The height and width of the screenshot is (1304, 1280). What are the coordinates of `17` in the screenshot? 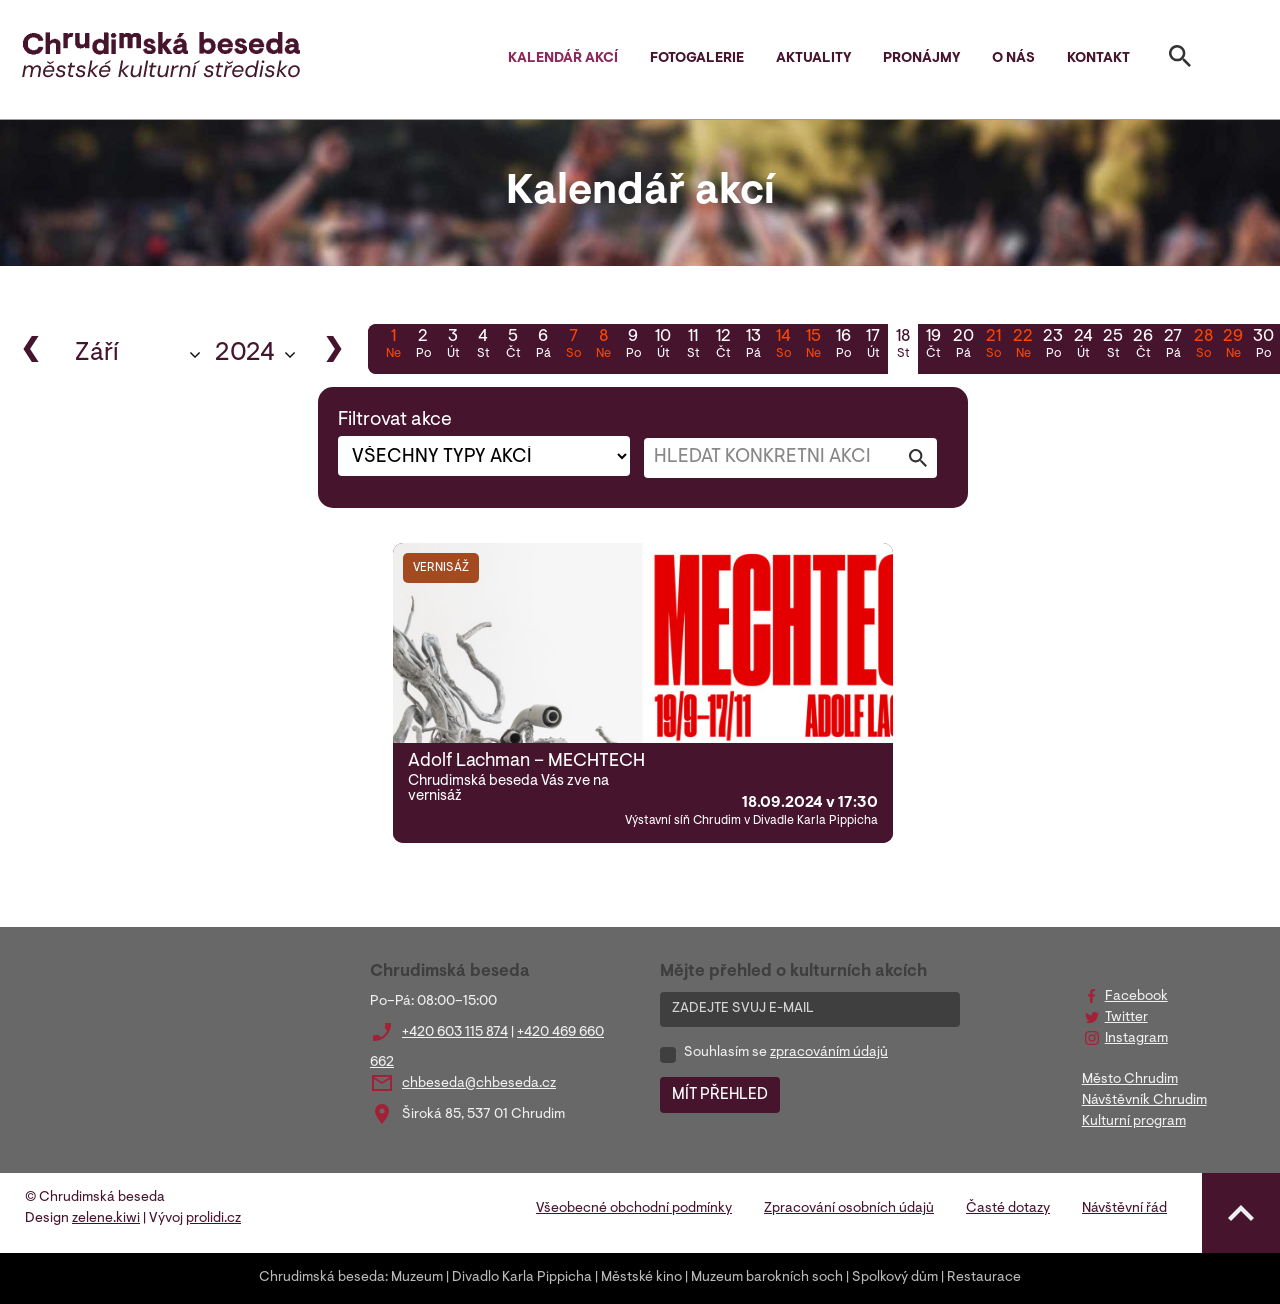 It's located at (873, 346).